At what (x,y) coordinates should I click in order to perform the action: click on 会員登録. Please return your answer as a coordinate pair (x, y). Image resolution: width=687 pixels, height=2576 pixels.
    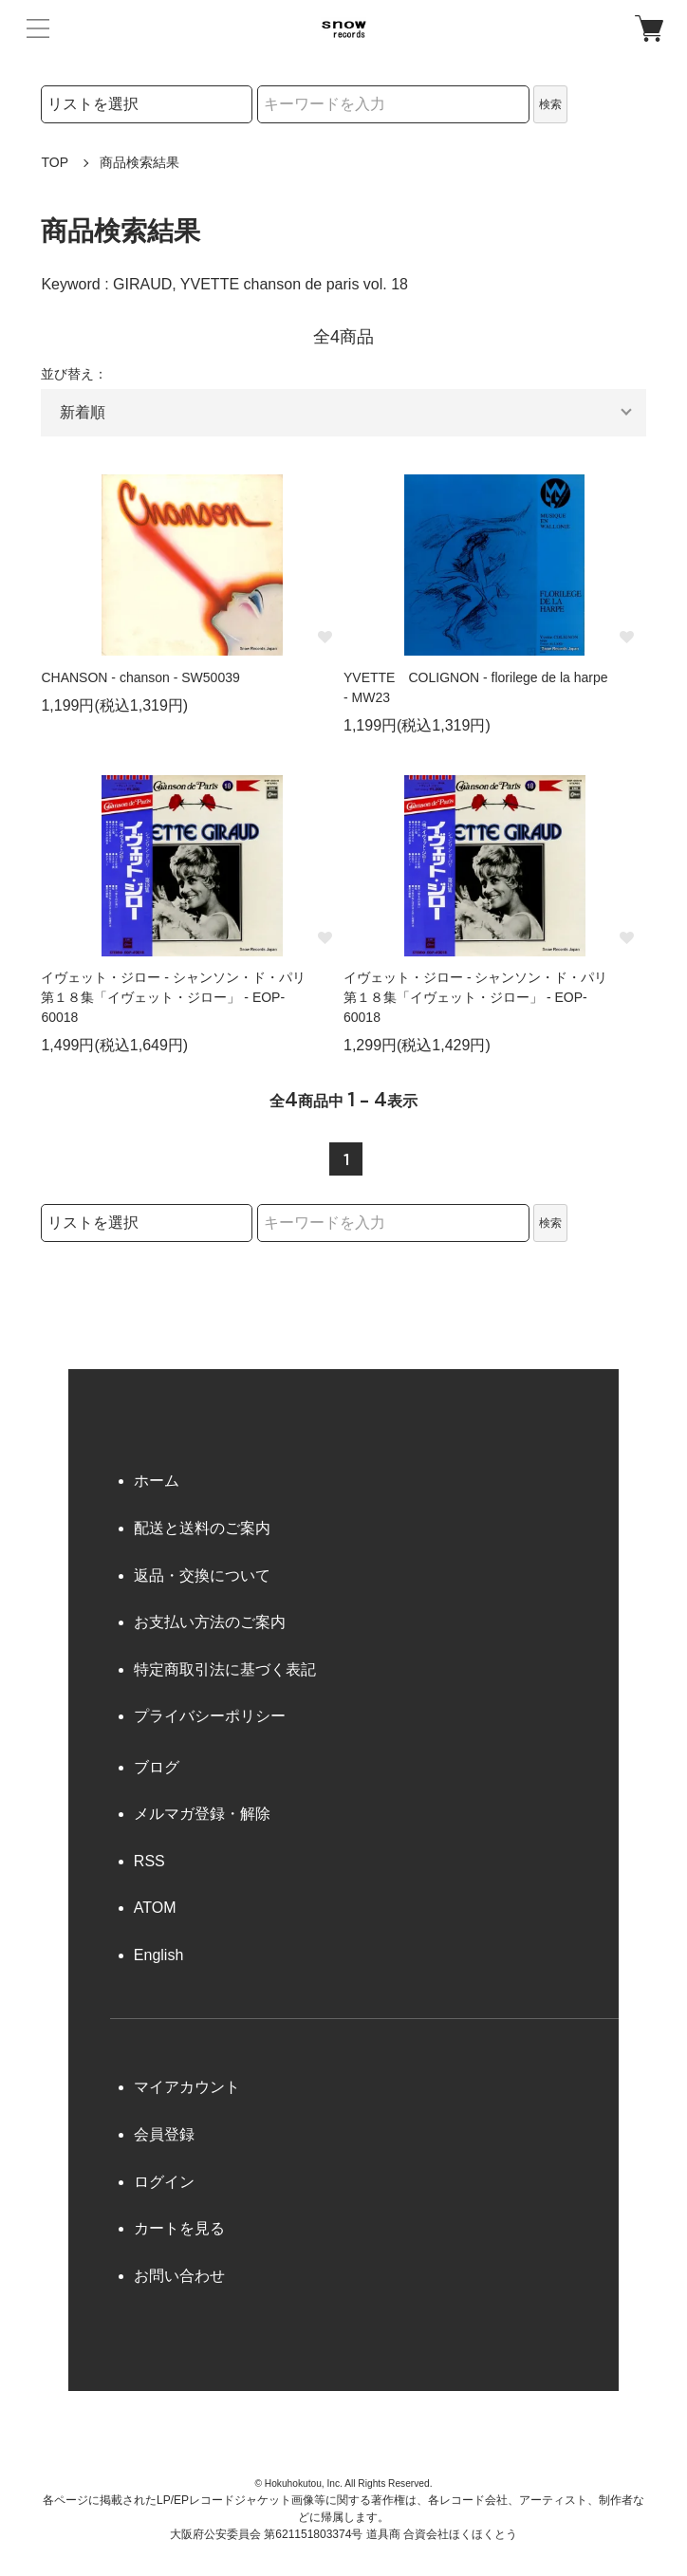
    Looking at the image, I should click on (164, 2134).